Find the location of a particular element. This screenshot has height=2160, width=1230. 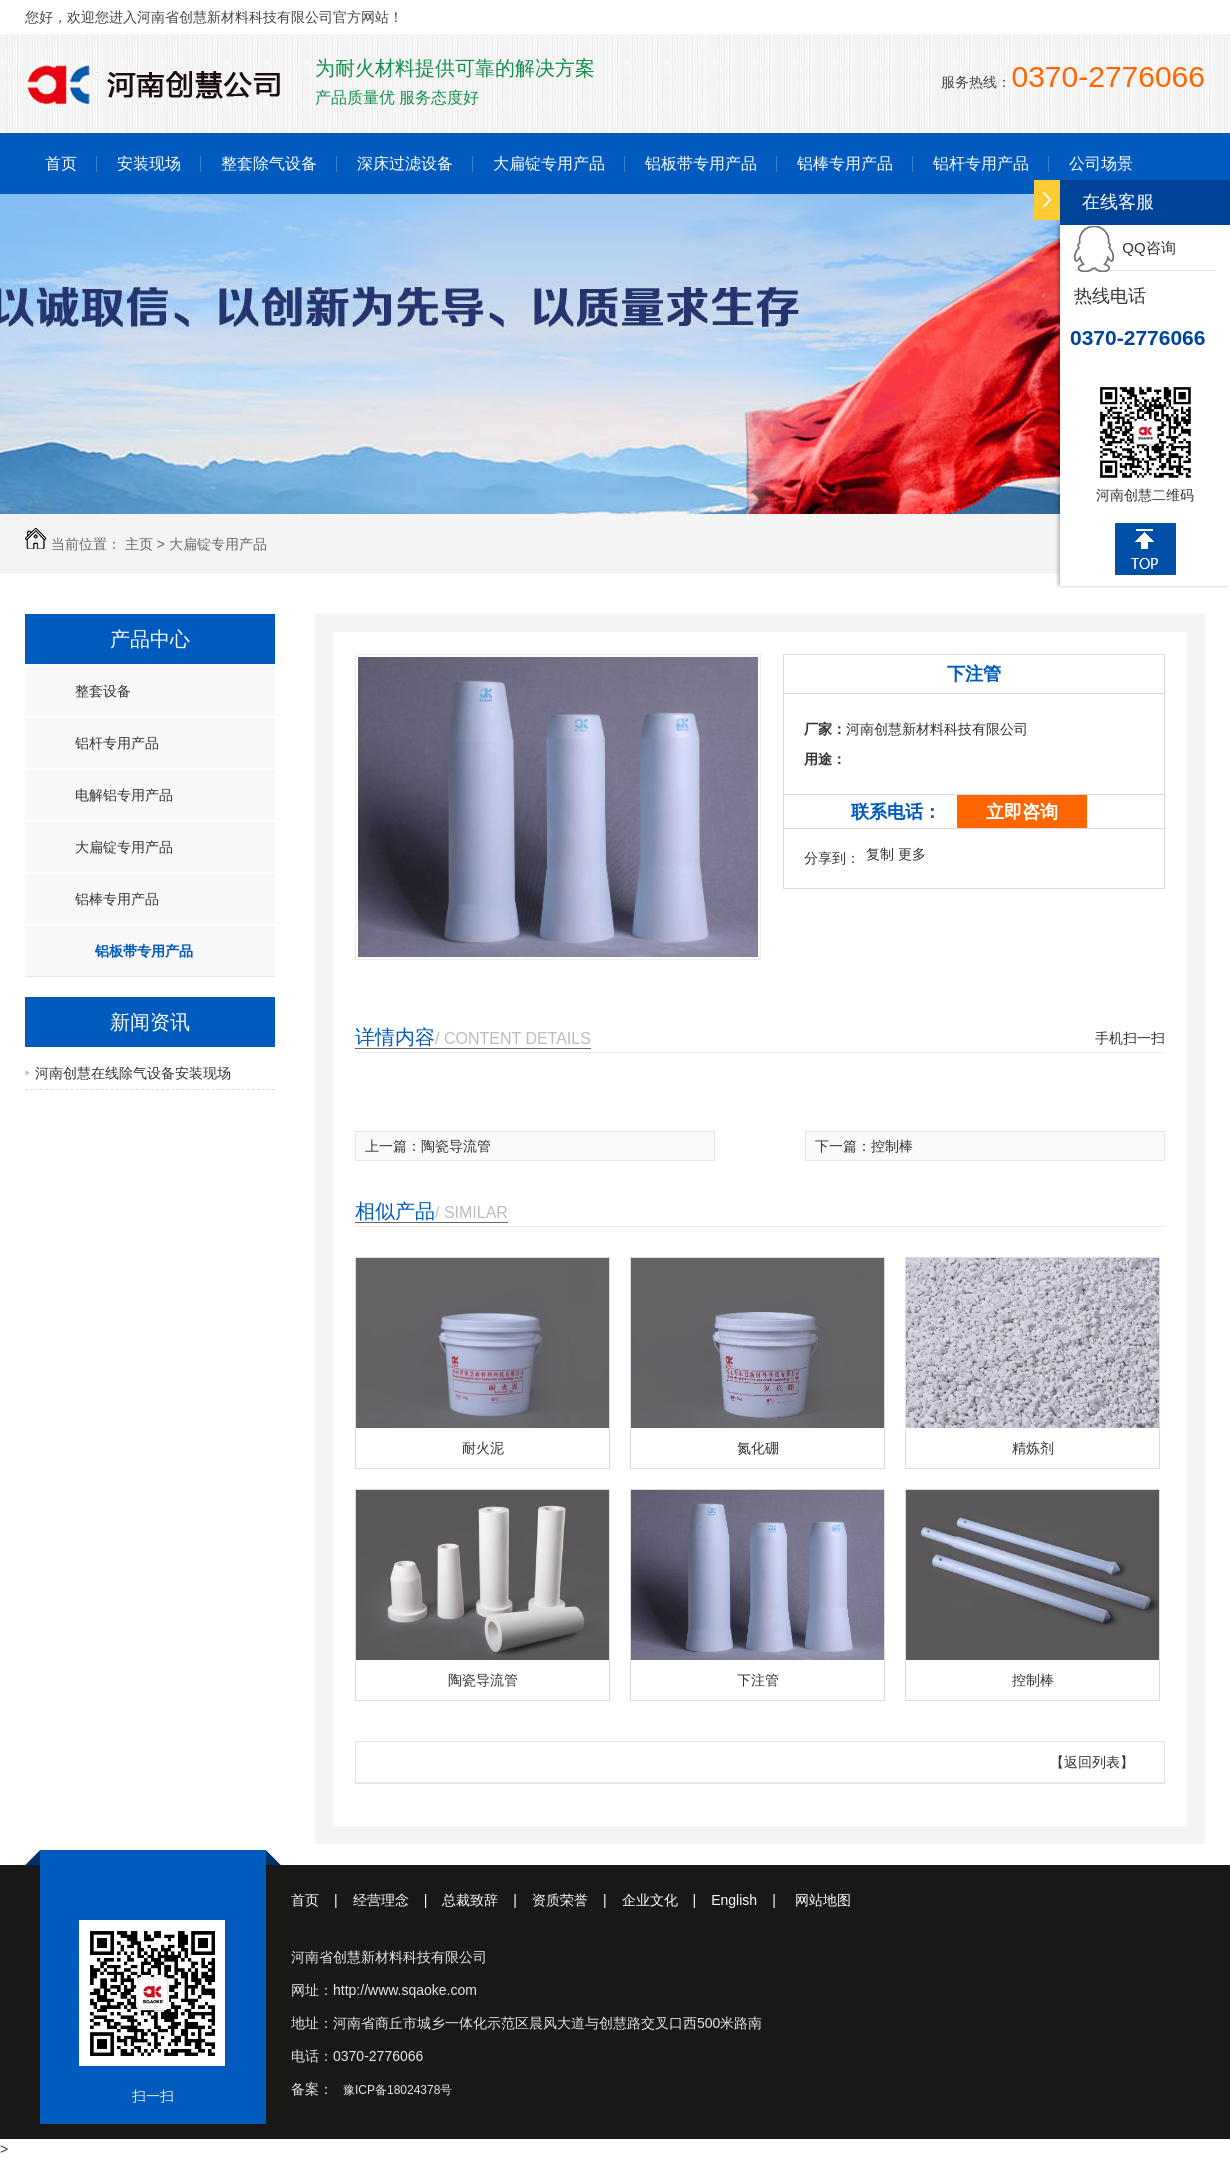

主页 is located at coordinates (139, 544).